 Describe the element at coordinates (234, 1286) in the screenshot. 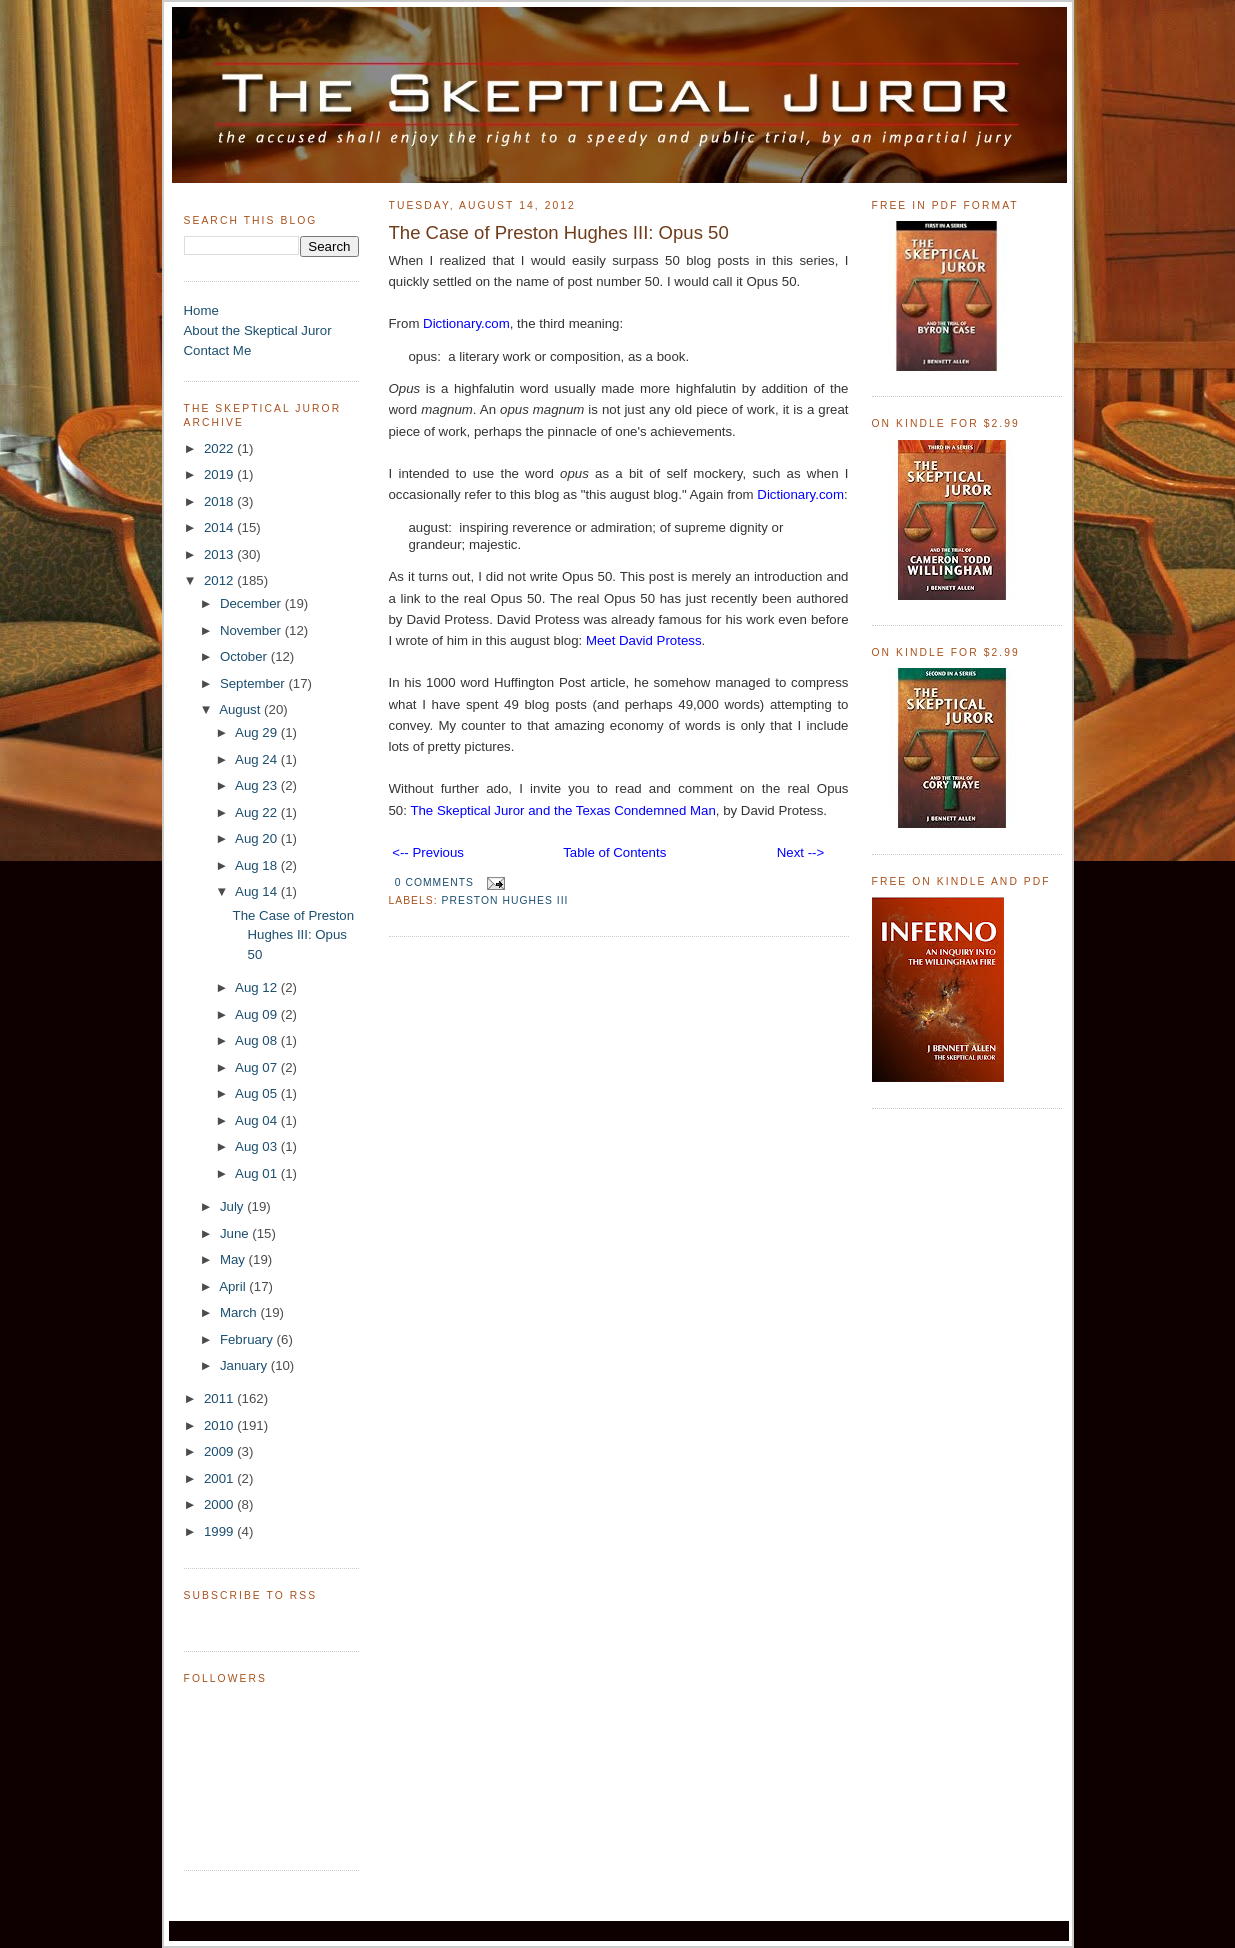

I see `April` at that location.